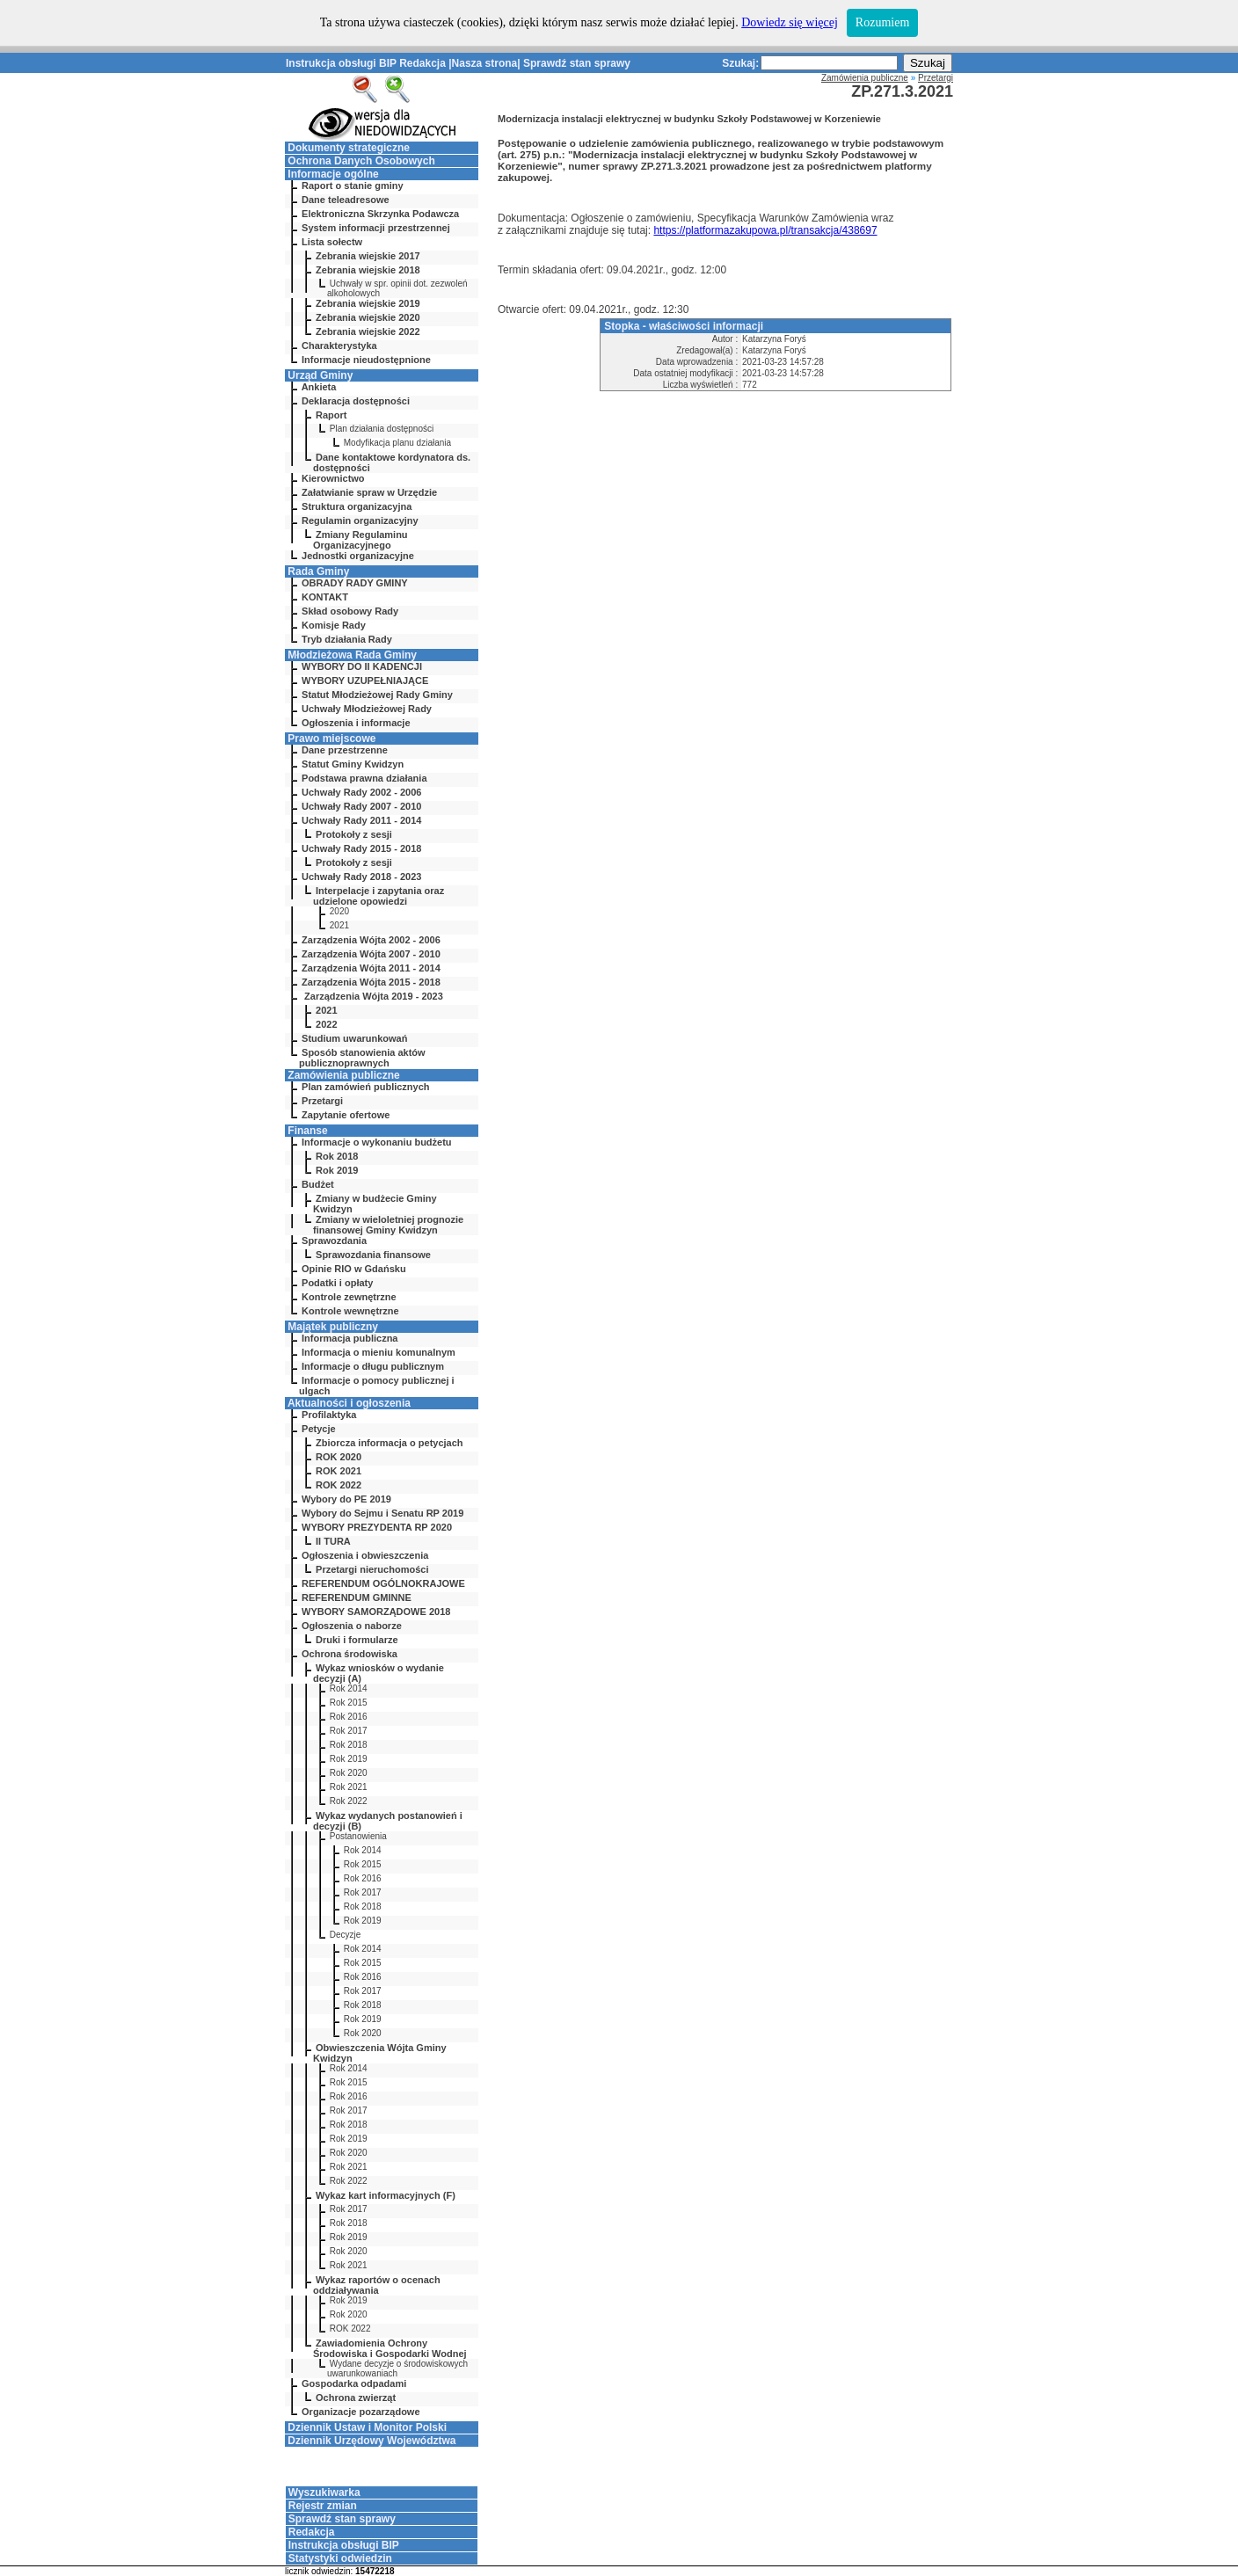  What do you see at coordinates (356, 722) in the screenshot?
I see `Ogłoszenia i informacje` at bounding box center [356, 722].